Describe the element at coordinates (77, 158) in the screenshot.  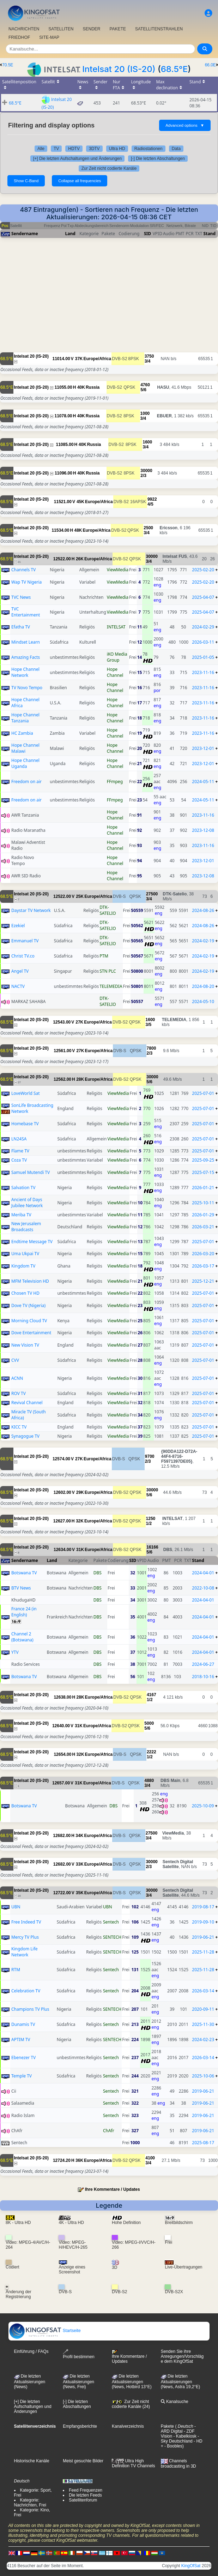
I see `[+] Die letzten Aufschaltungen und Änderungen` at that location.